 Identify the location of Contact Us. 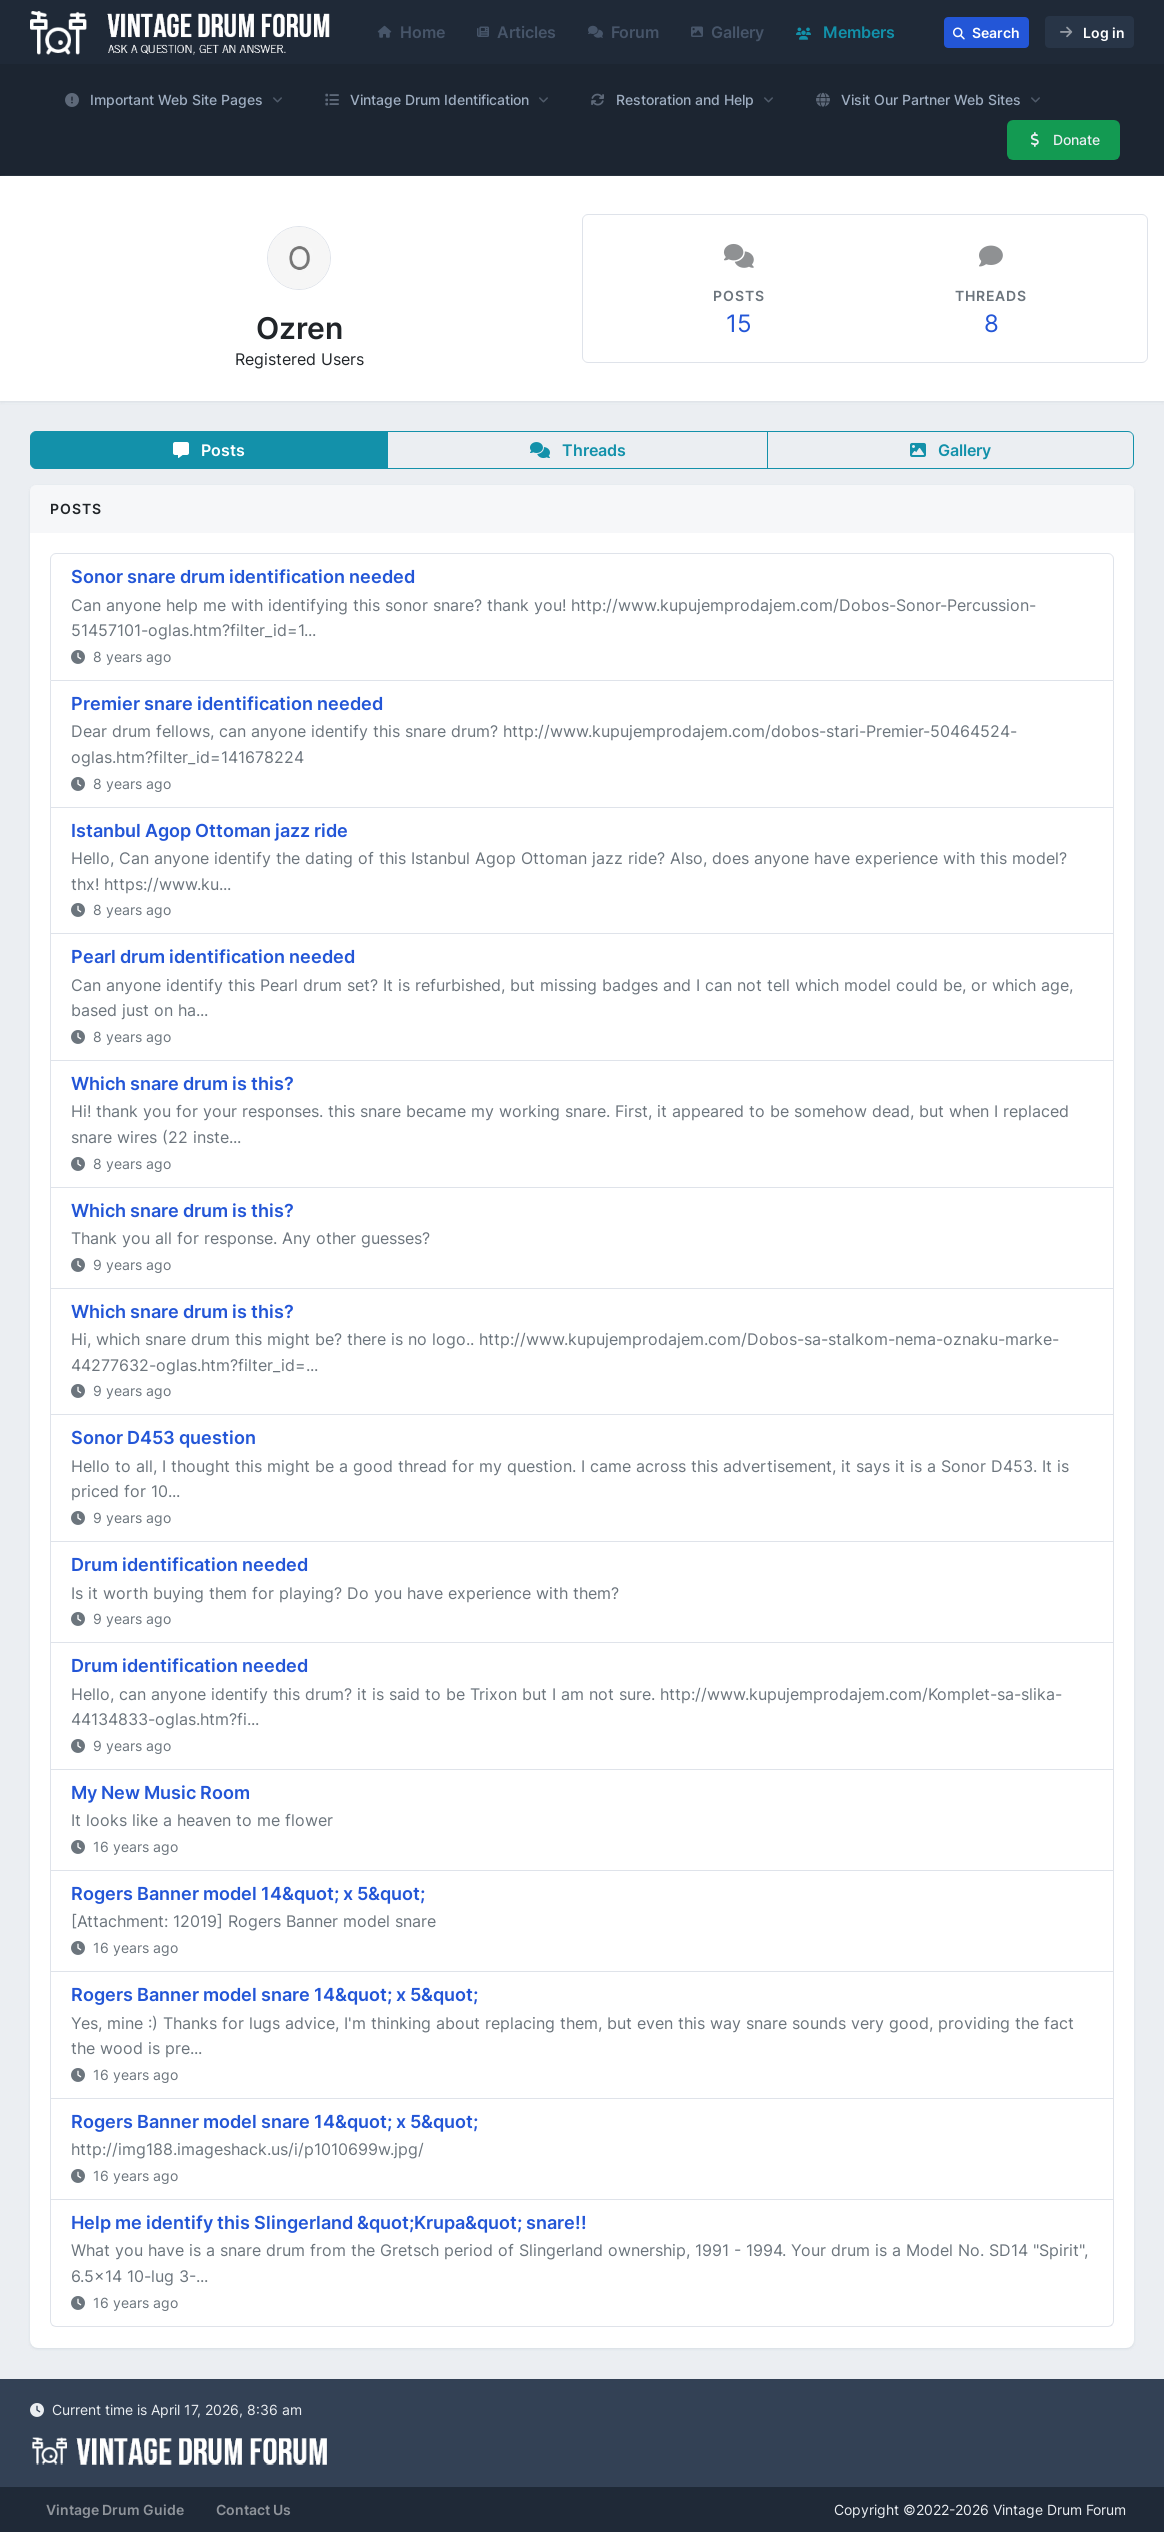
(253, 2509).